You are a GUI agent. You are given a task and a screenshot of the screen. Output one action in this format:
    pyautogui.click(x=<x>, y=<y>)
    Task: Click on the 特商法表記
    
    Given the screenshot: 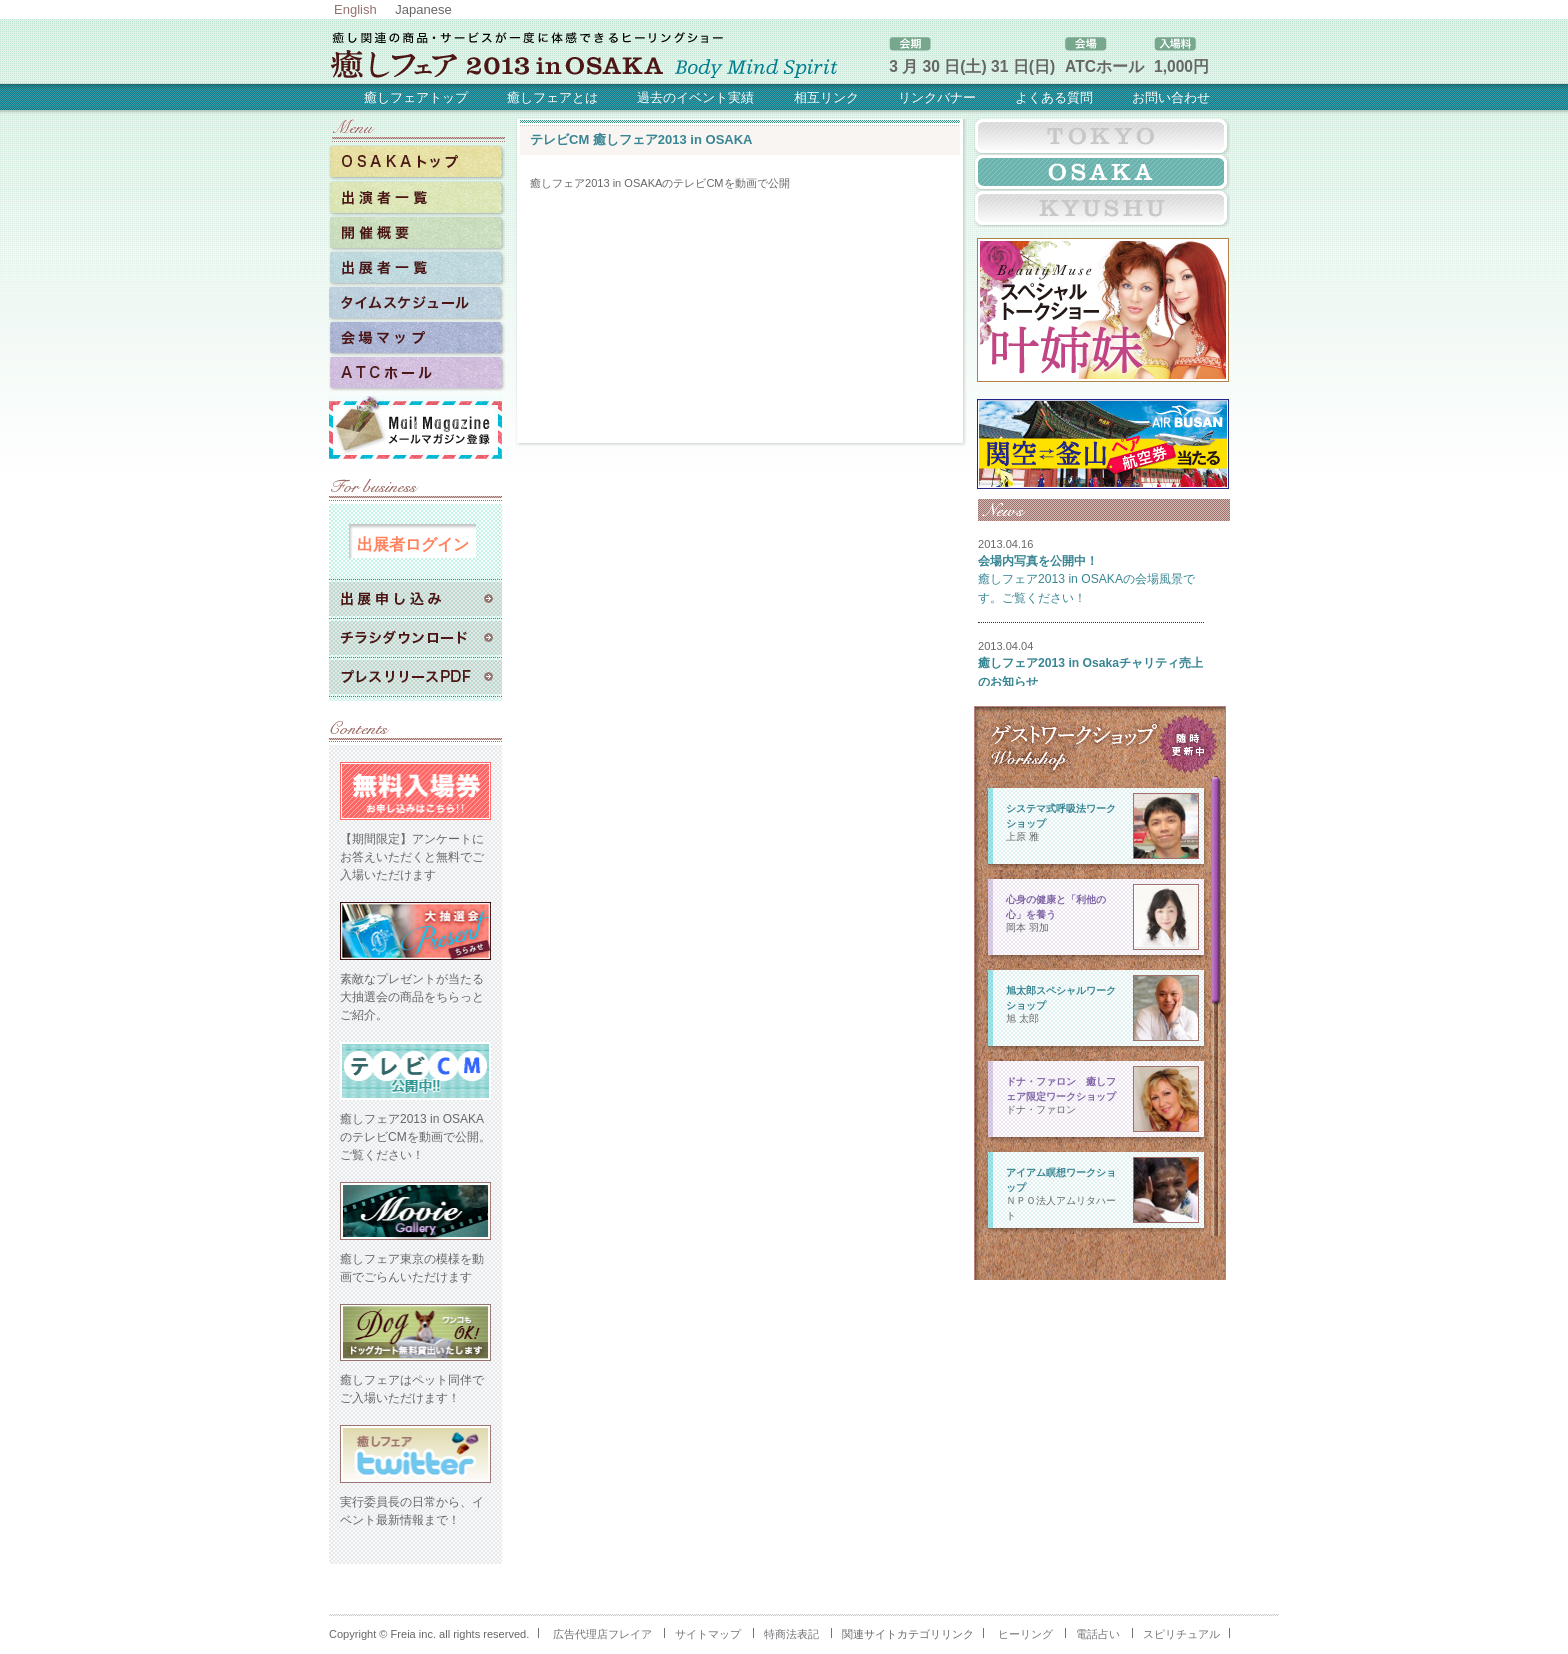 What is the action you would take?
    pyautogui.click(x=791, y=1634)
    